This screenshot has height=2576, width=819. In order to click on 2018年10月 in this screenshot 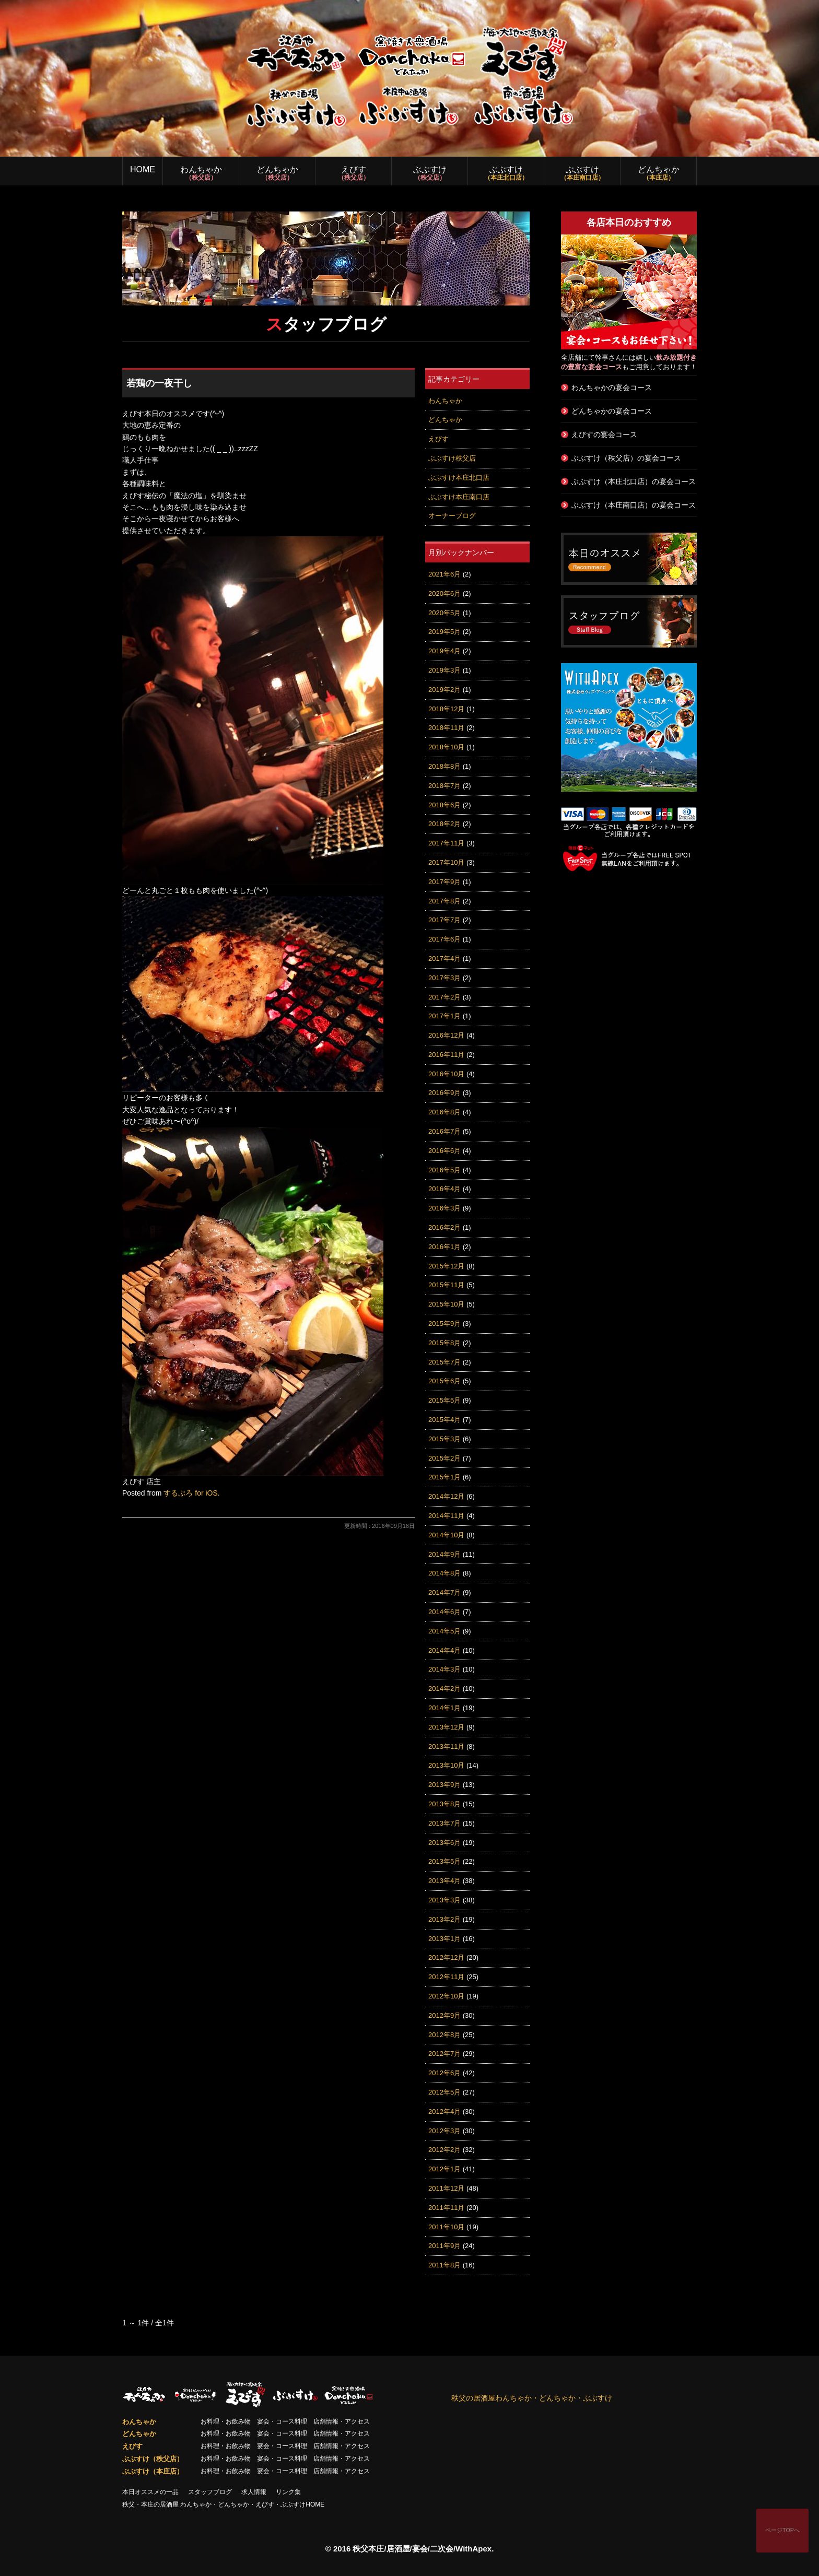, I will do `click(446, 747)`.